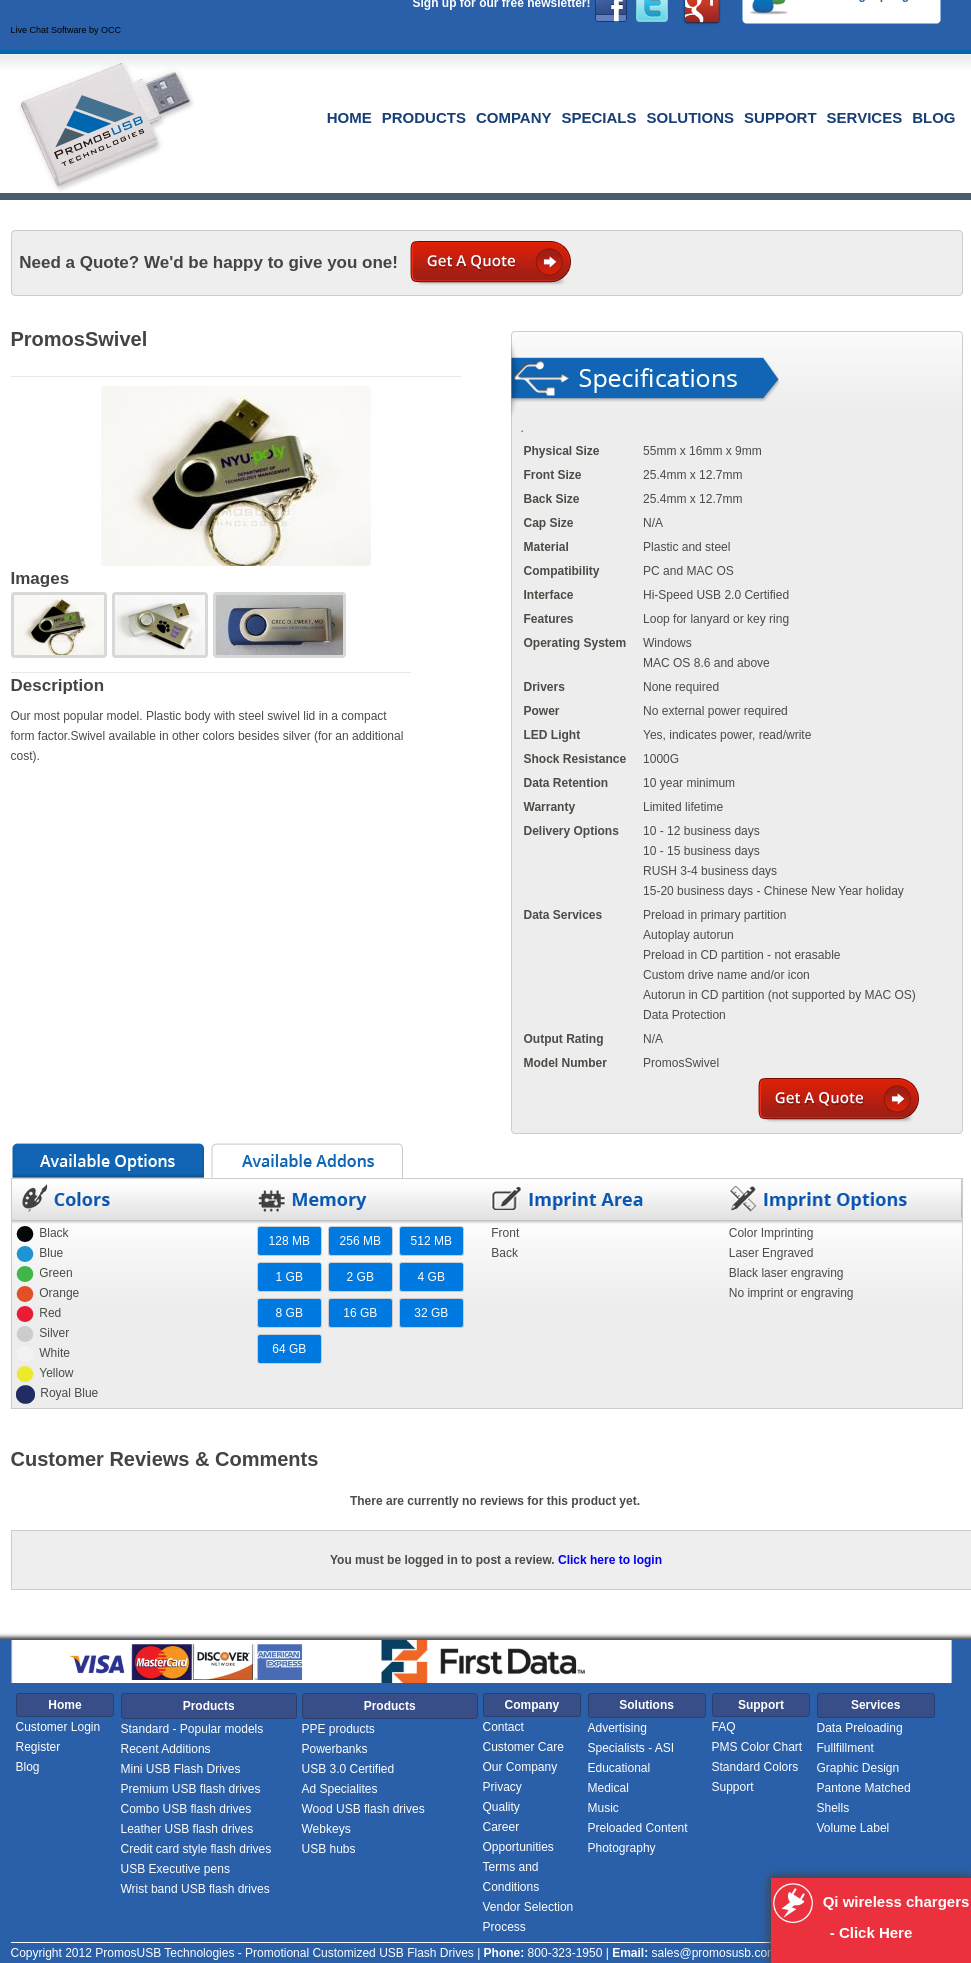  Describe the element at coordinates (853, 1828) in the screenshot. I see `Volume Label` at that location.